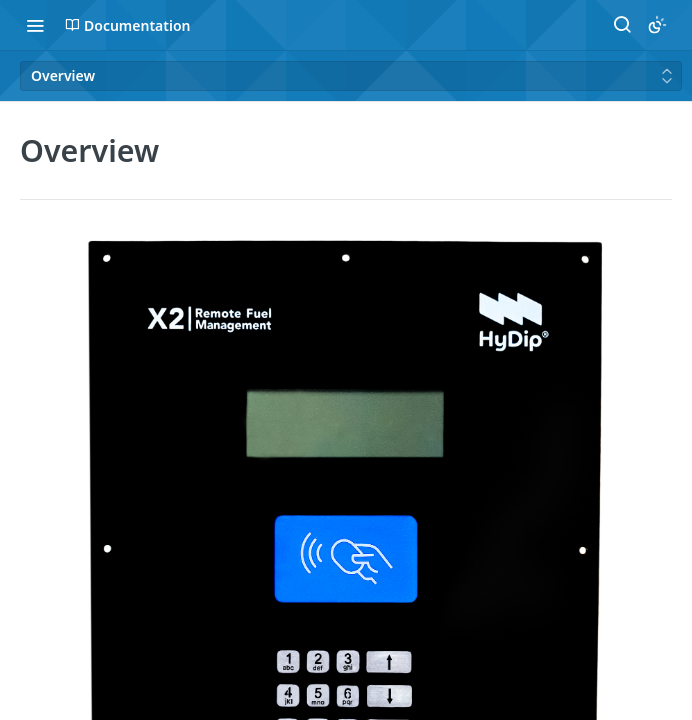  Describe the element at coordinates (35, 25) in the screenshot. I see `[Toggle navigation menu]` at that location.